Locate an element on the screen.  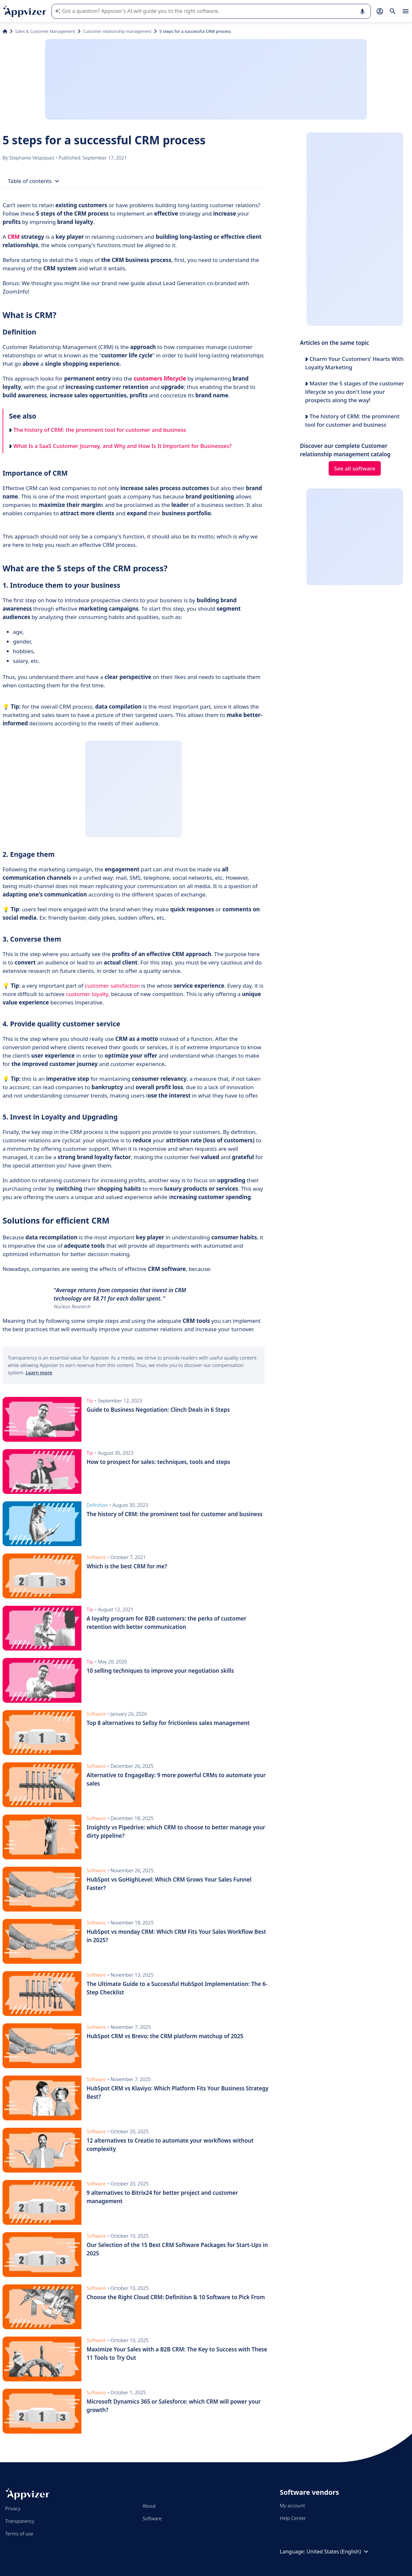
customer satisfaction is located at coordinates (112, 985).